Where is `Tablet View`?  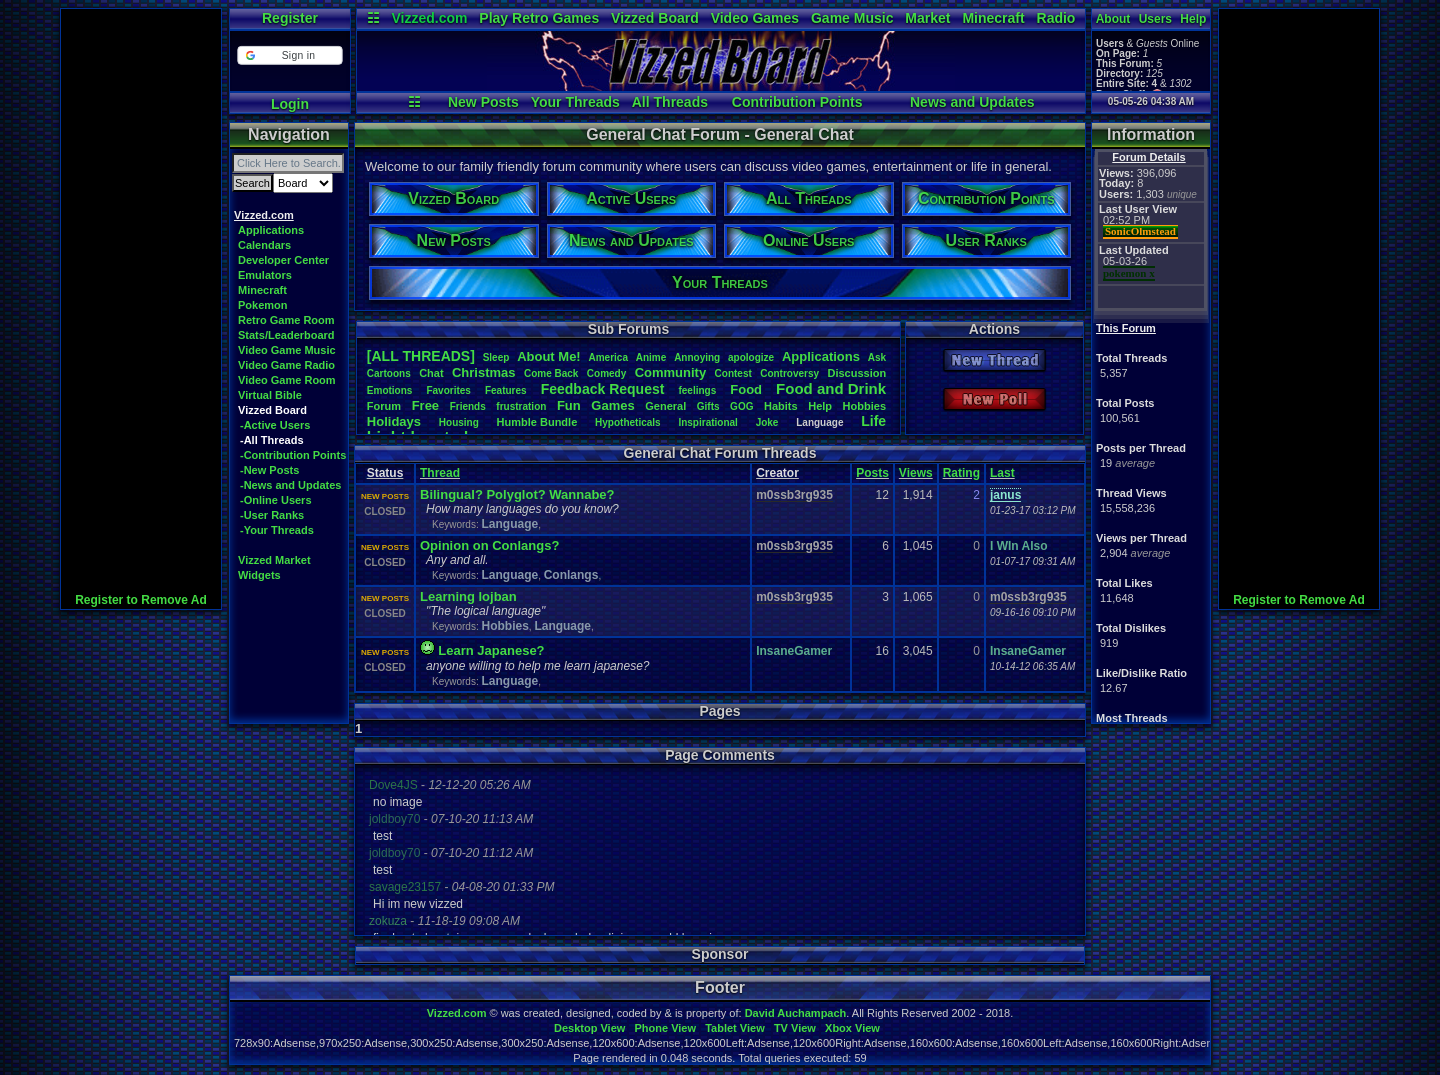
Tablet View is located at coordinates (735, 1028).